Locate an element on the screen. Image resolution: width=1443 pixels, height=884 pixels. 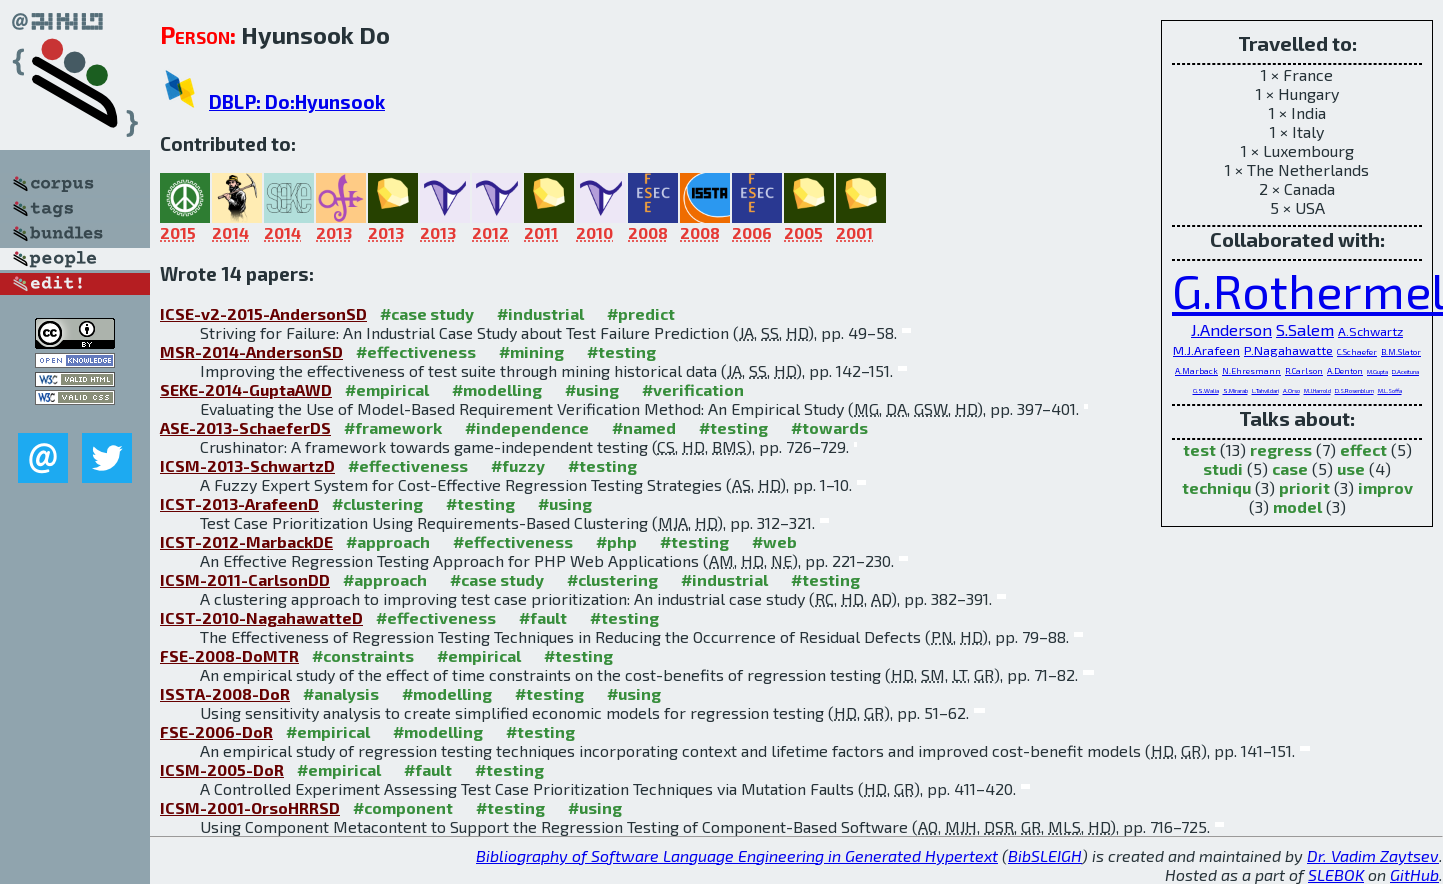
BibSLEIGH is located at coordinates (1045, 855).